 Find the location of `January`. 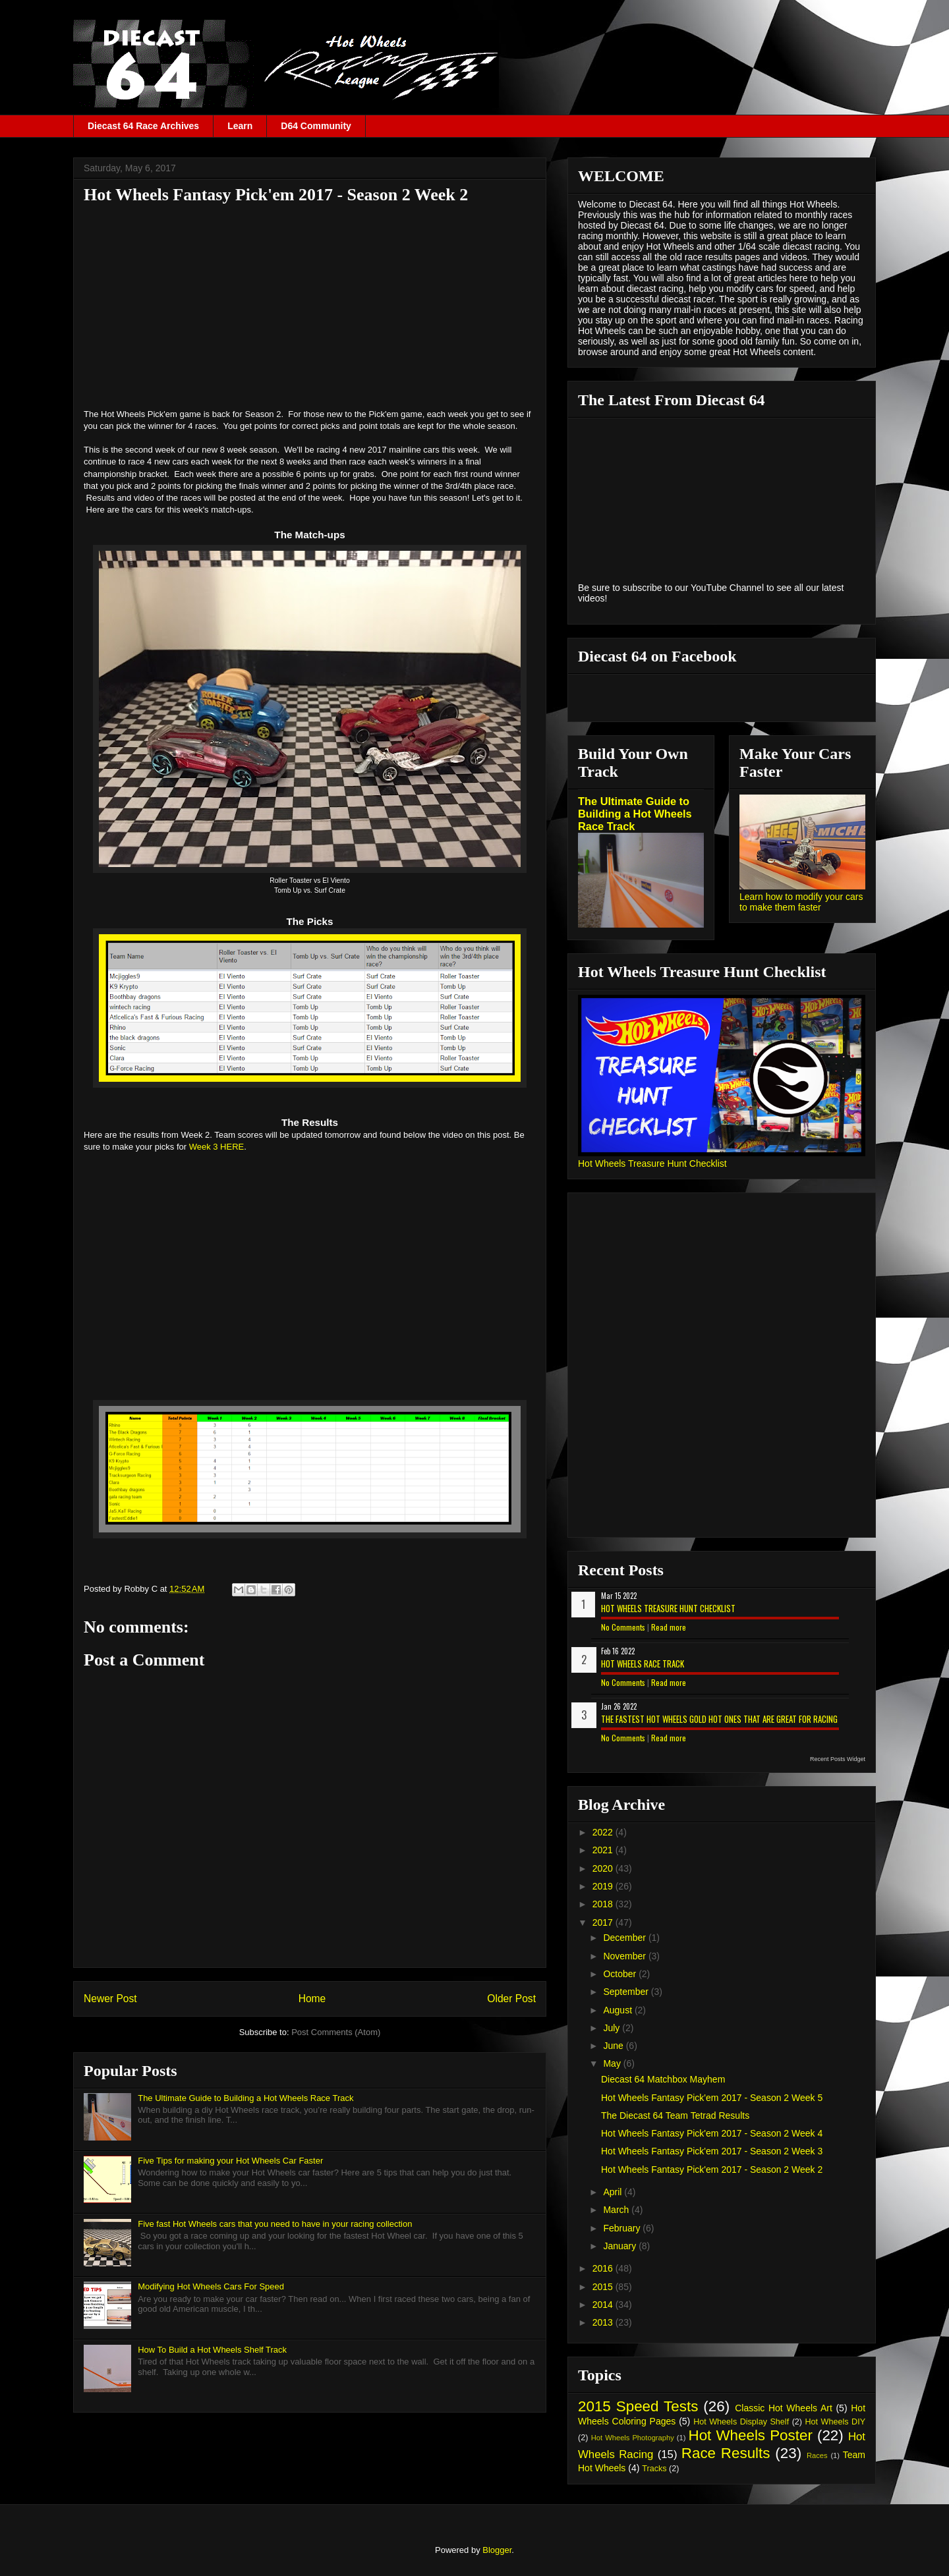

January is located at coordinates (621, 2246).